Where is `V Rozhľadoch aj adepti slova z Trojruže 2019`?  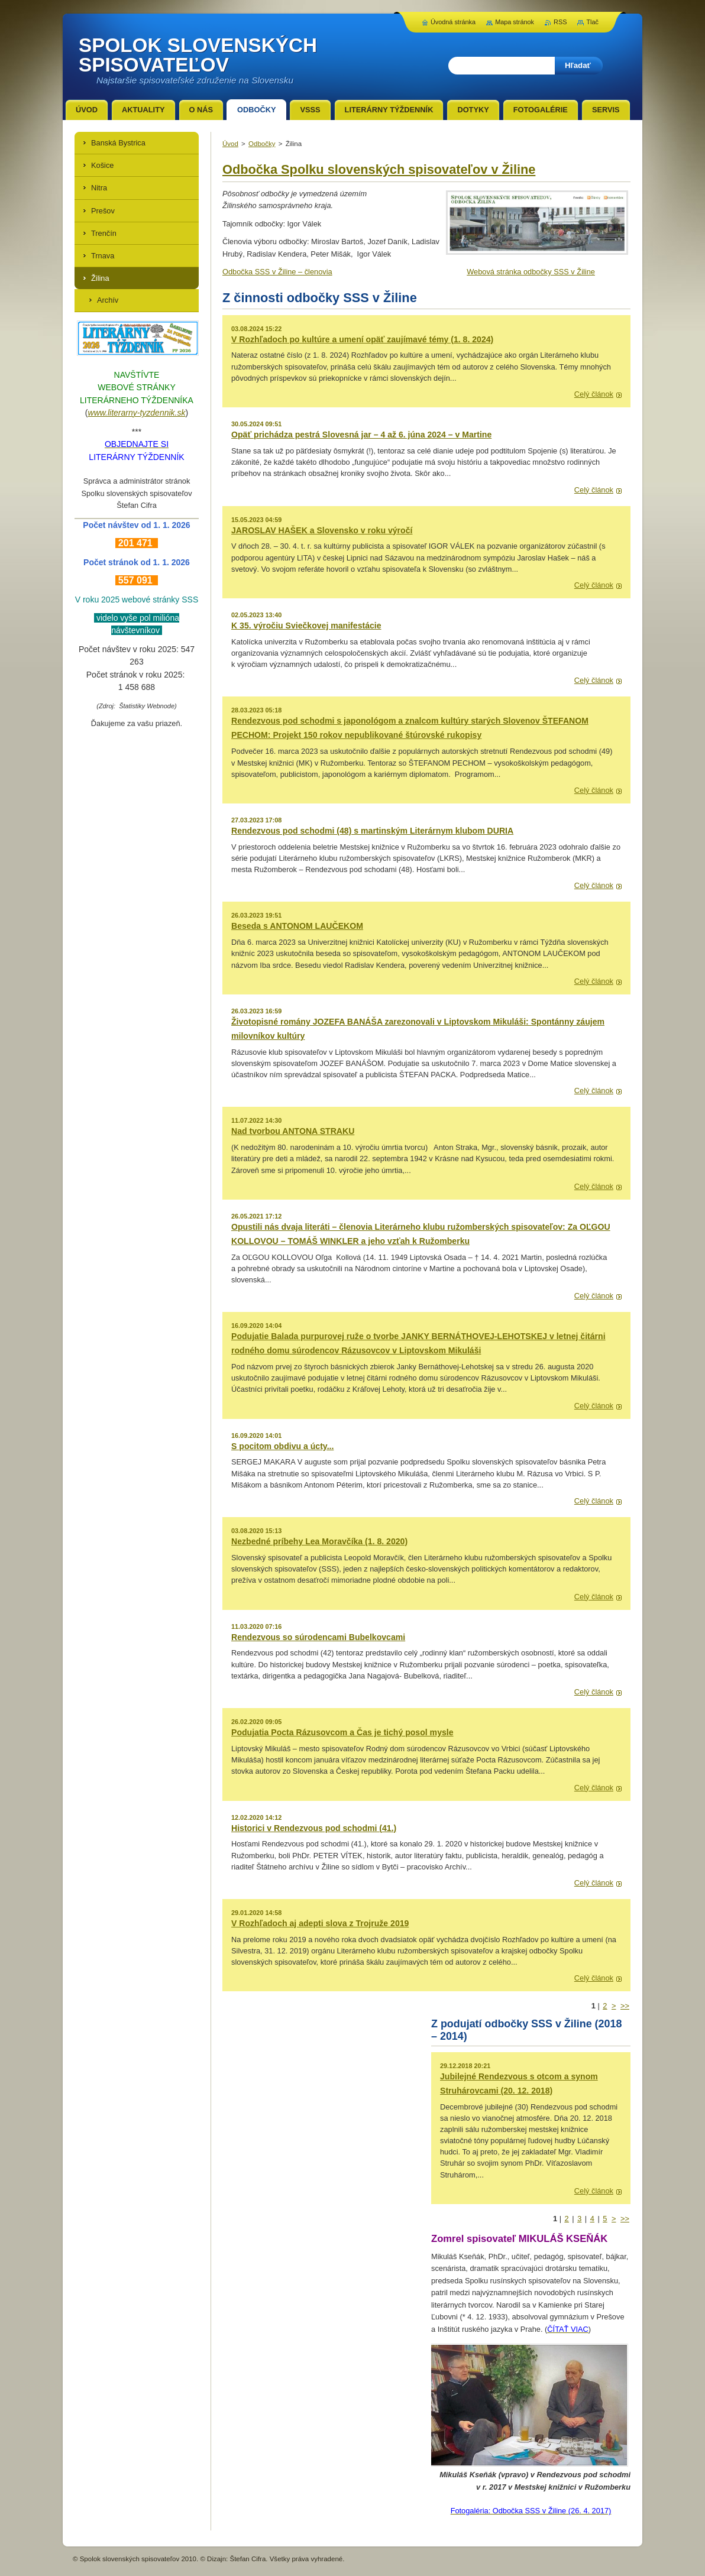 V Rozhľadoch aj adepti slova z Trojruže 2019 is located at coordinates (320, 1923).